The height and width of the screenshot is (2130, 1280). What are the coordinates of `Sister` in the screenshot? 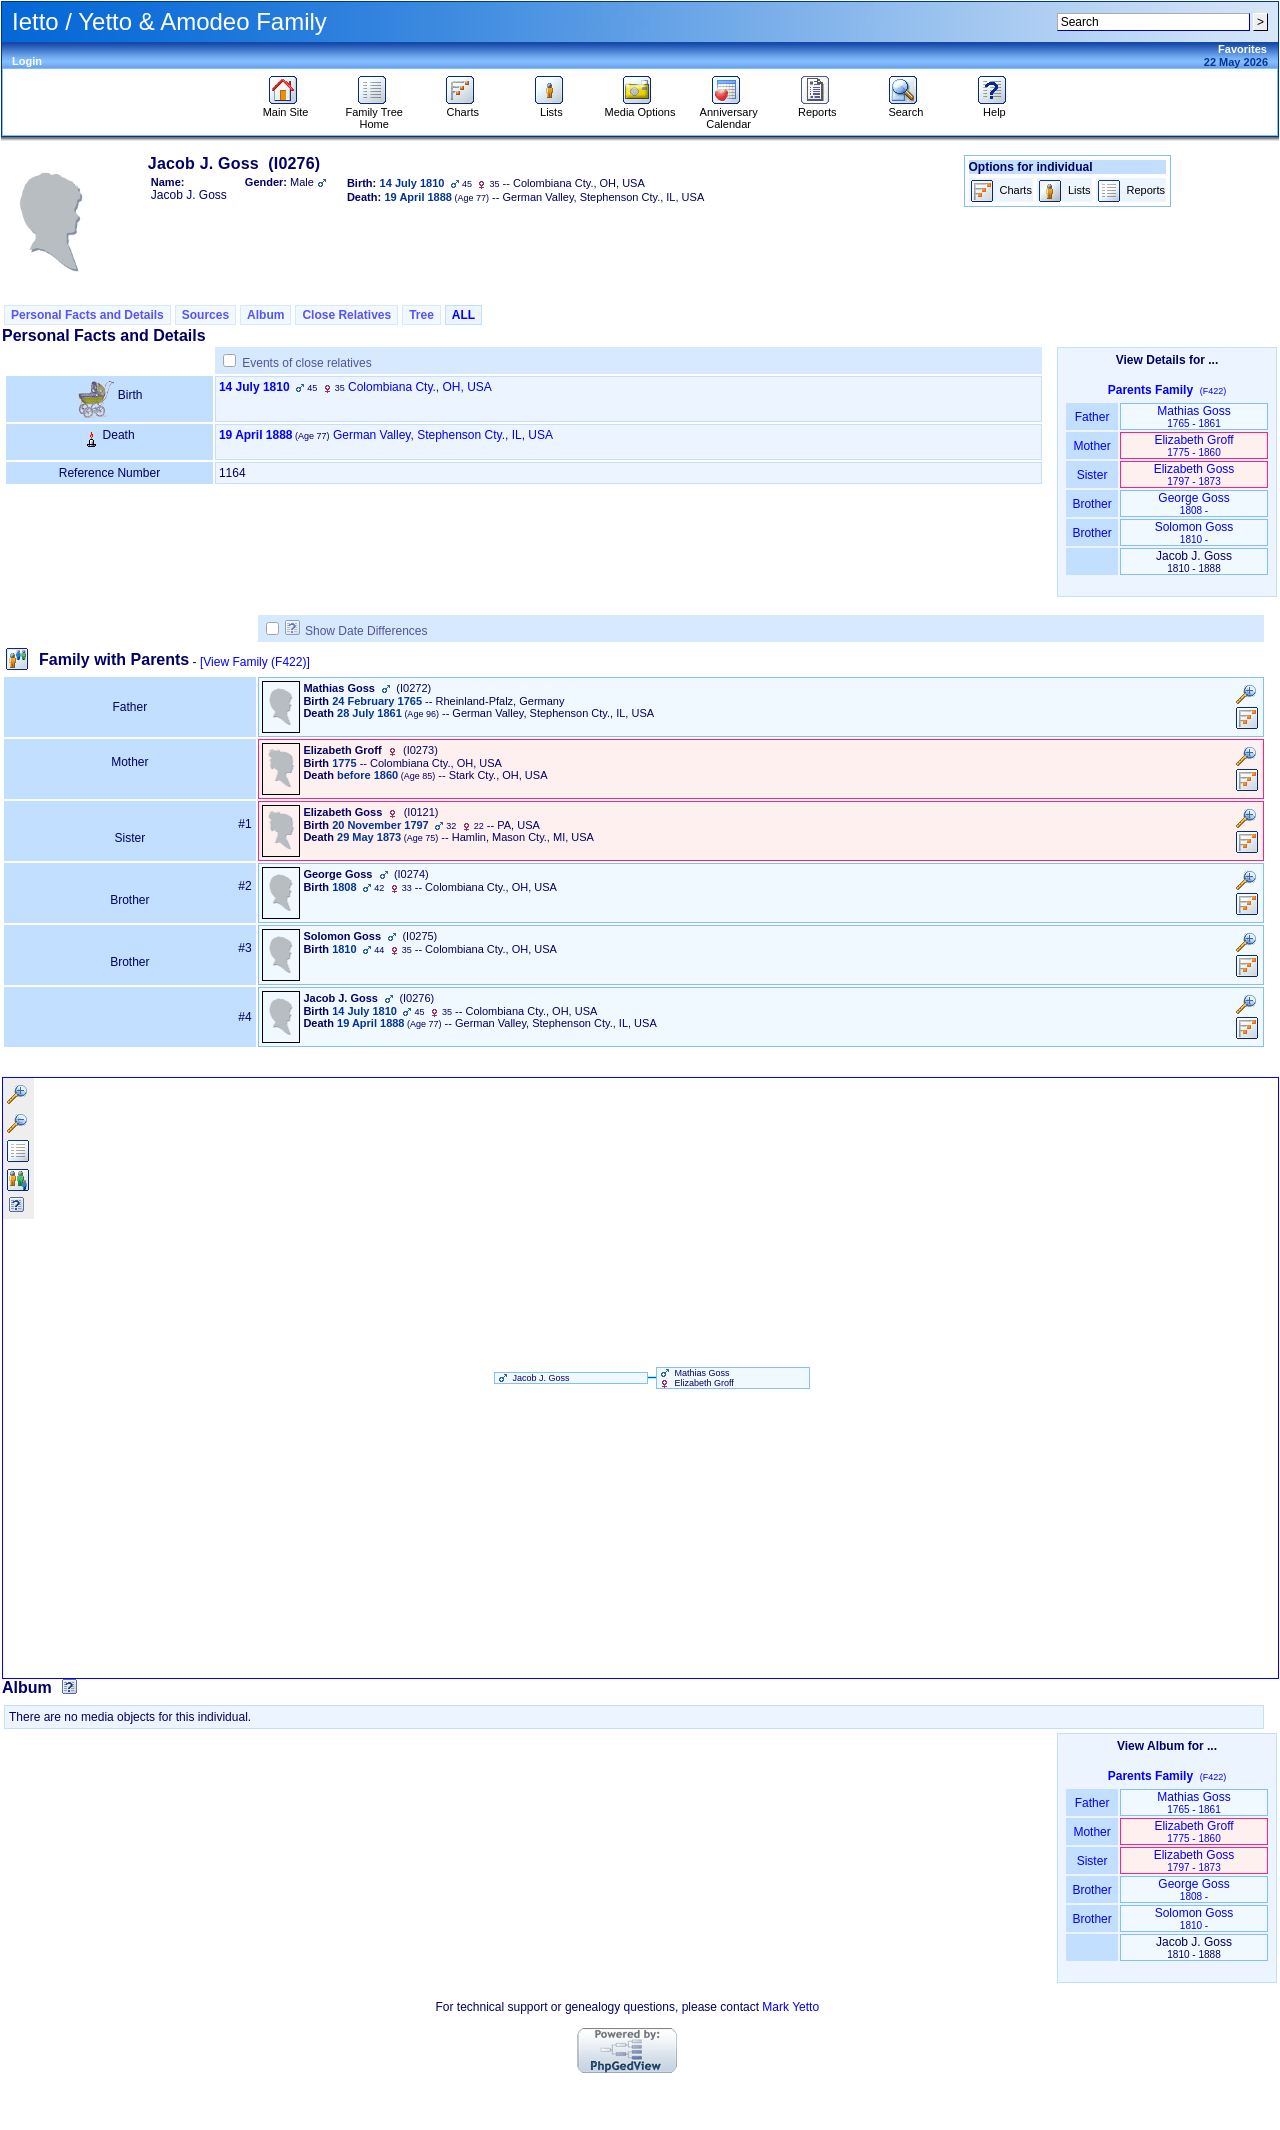 It's located at (1092, 475).